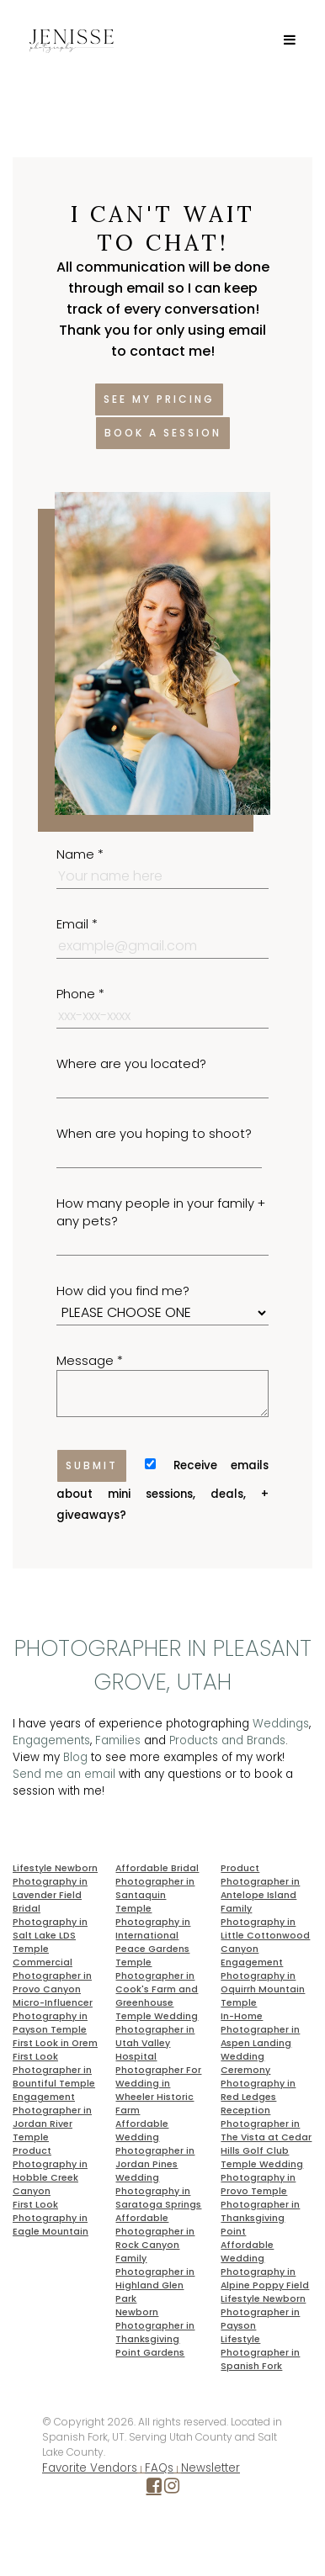 The height and width of the screenshot is (2576, 325). I want to click on Send me an email, so click(64, 1774).